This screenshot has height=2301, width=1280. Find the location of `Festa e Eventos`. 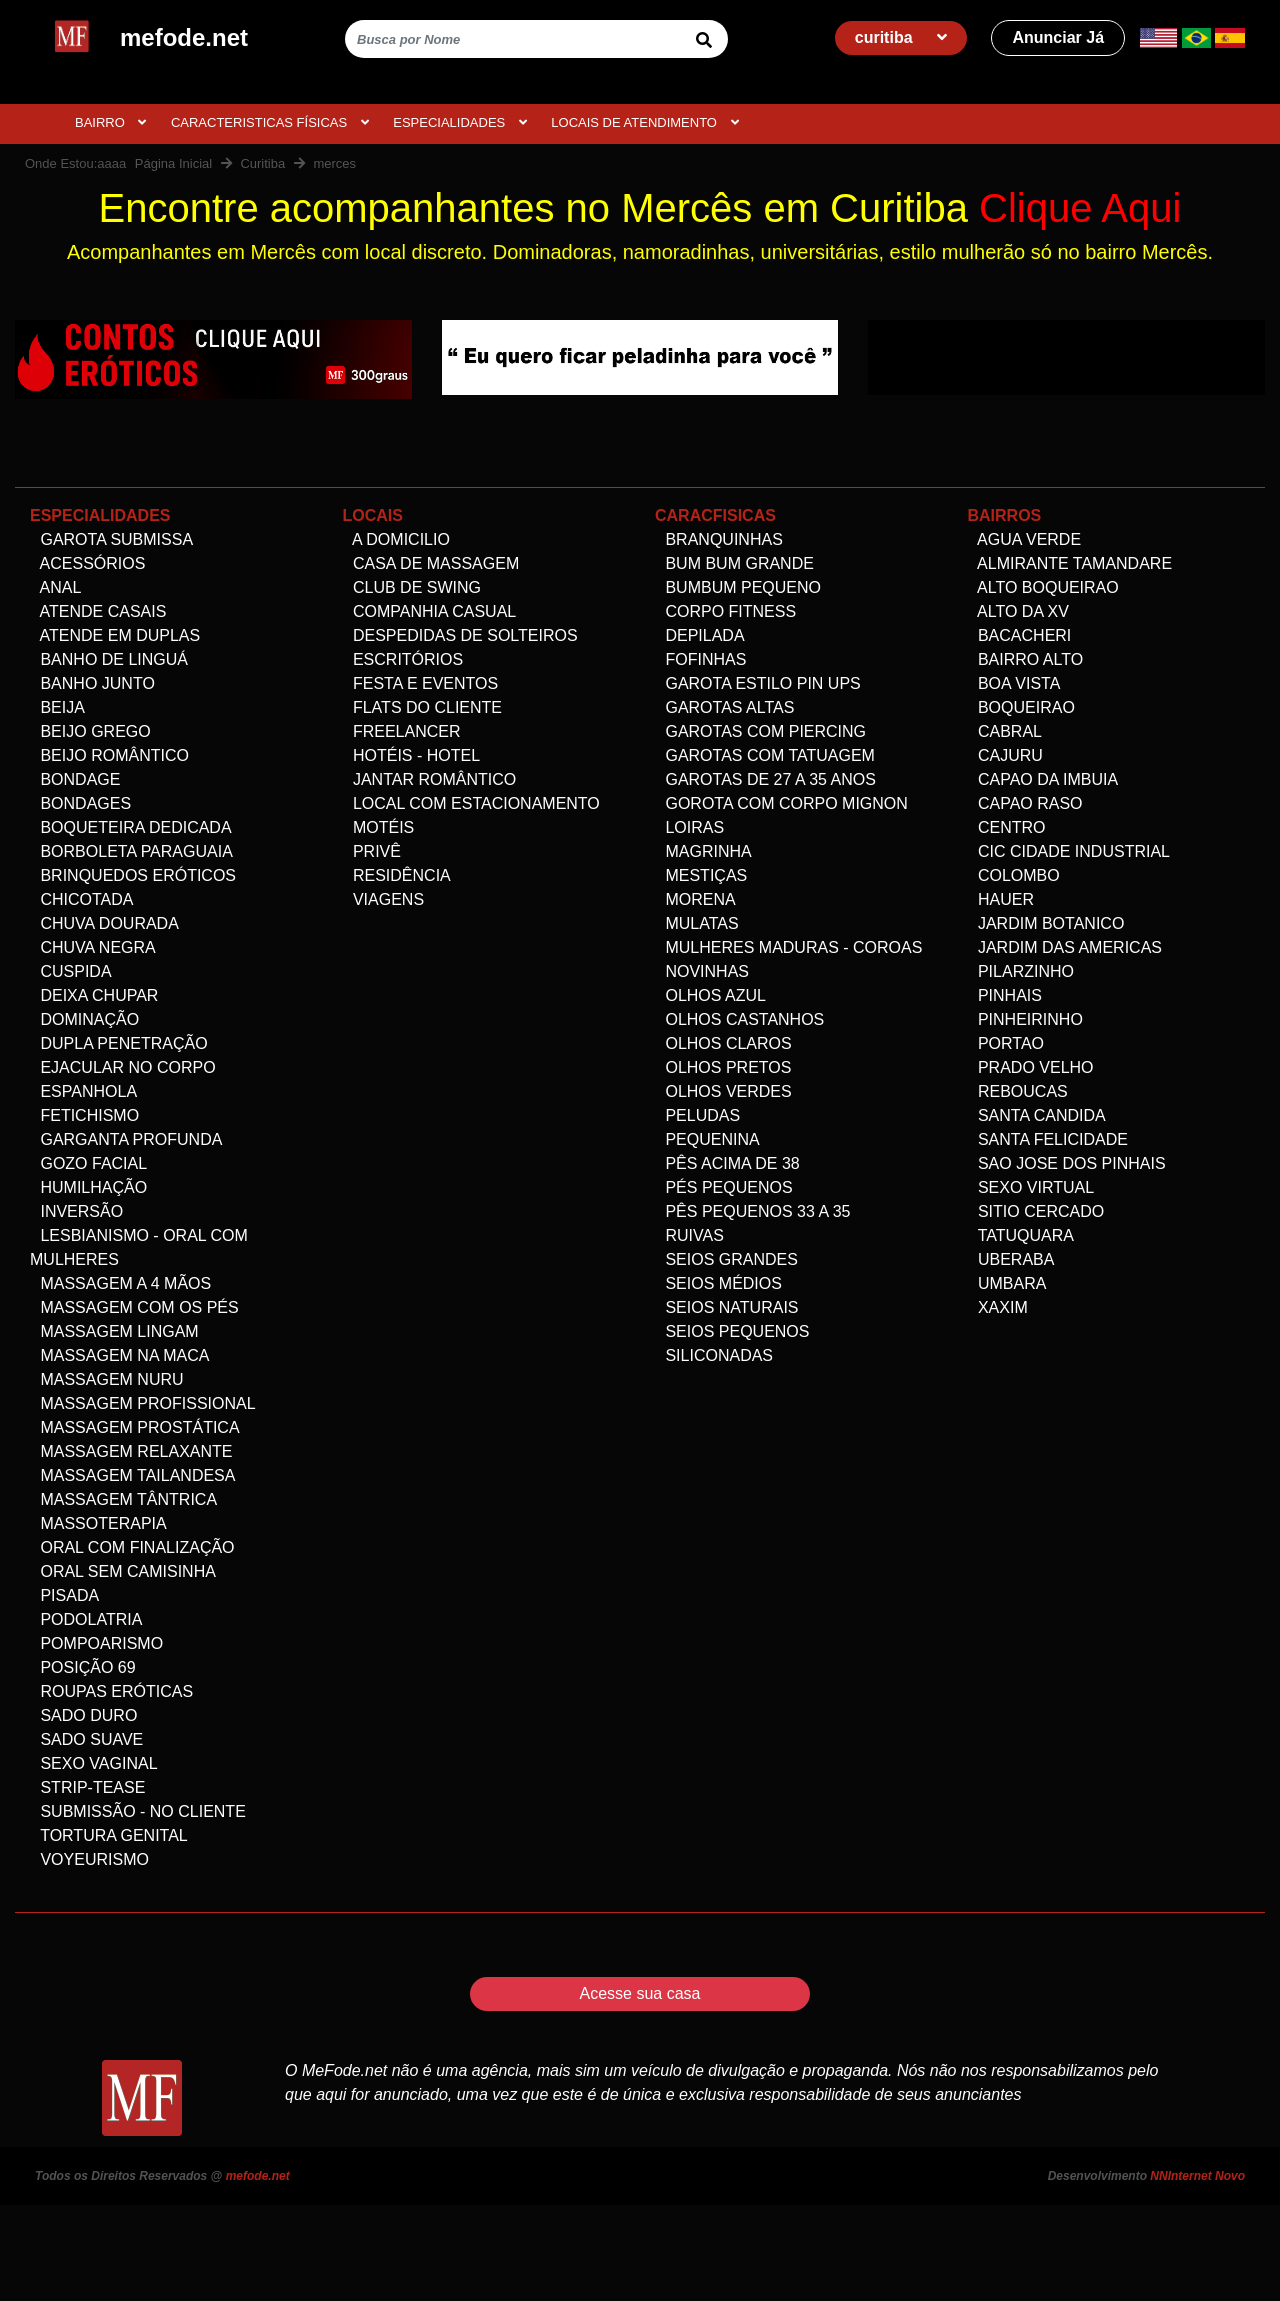

Festa e Eventos is located at coordinates (421, 683).